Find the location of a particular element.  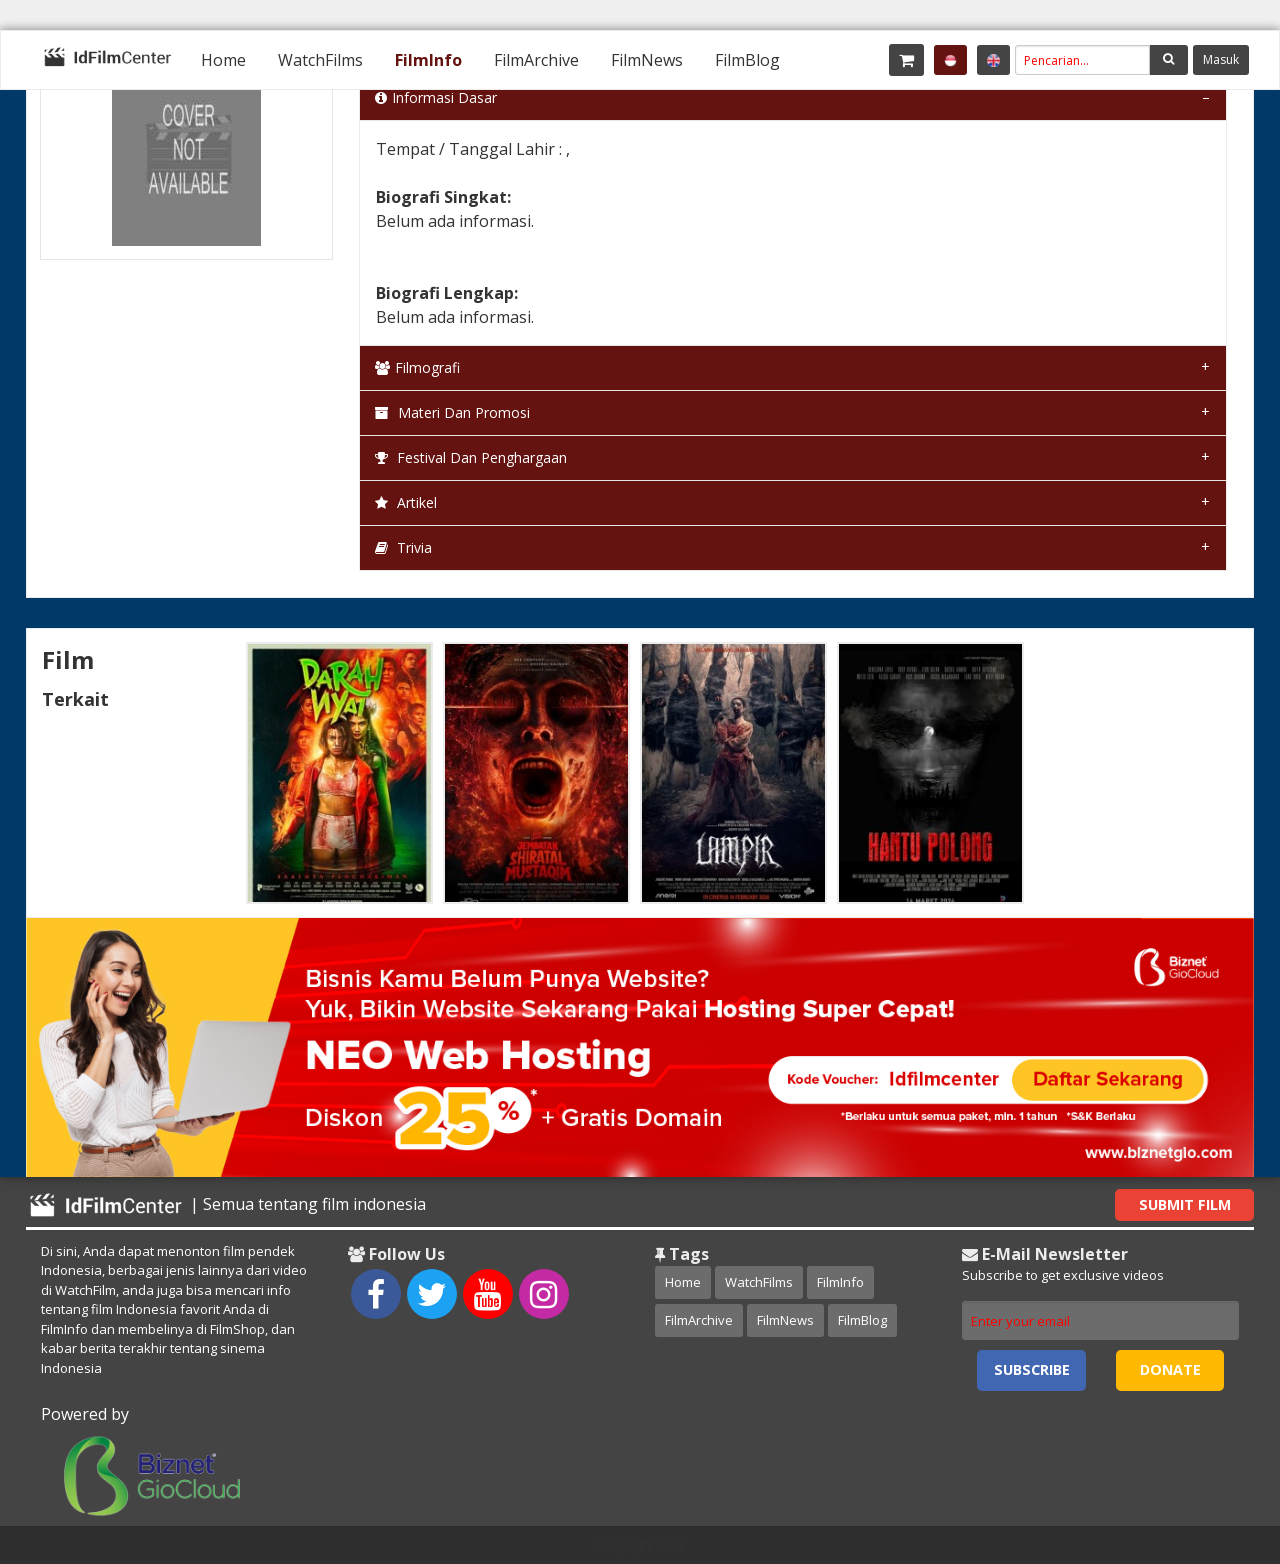

FilmArchive is located at coordinates (536, 60).